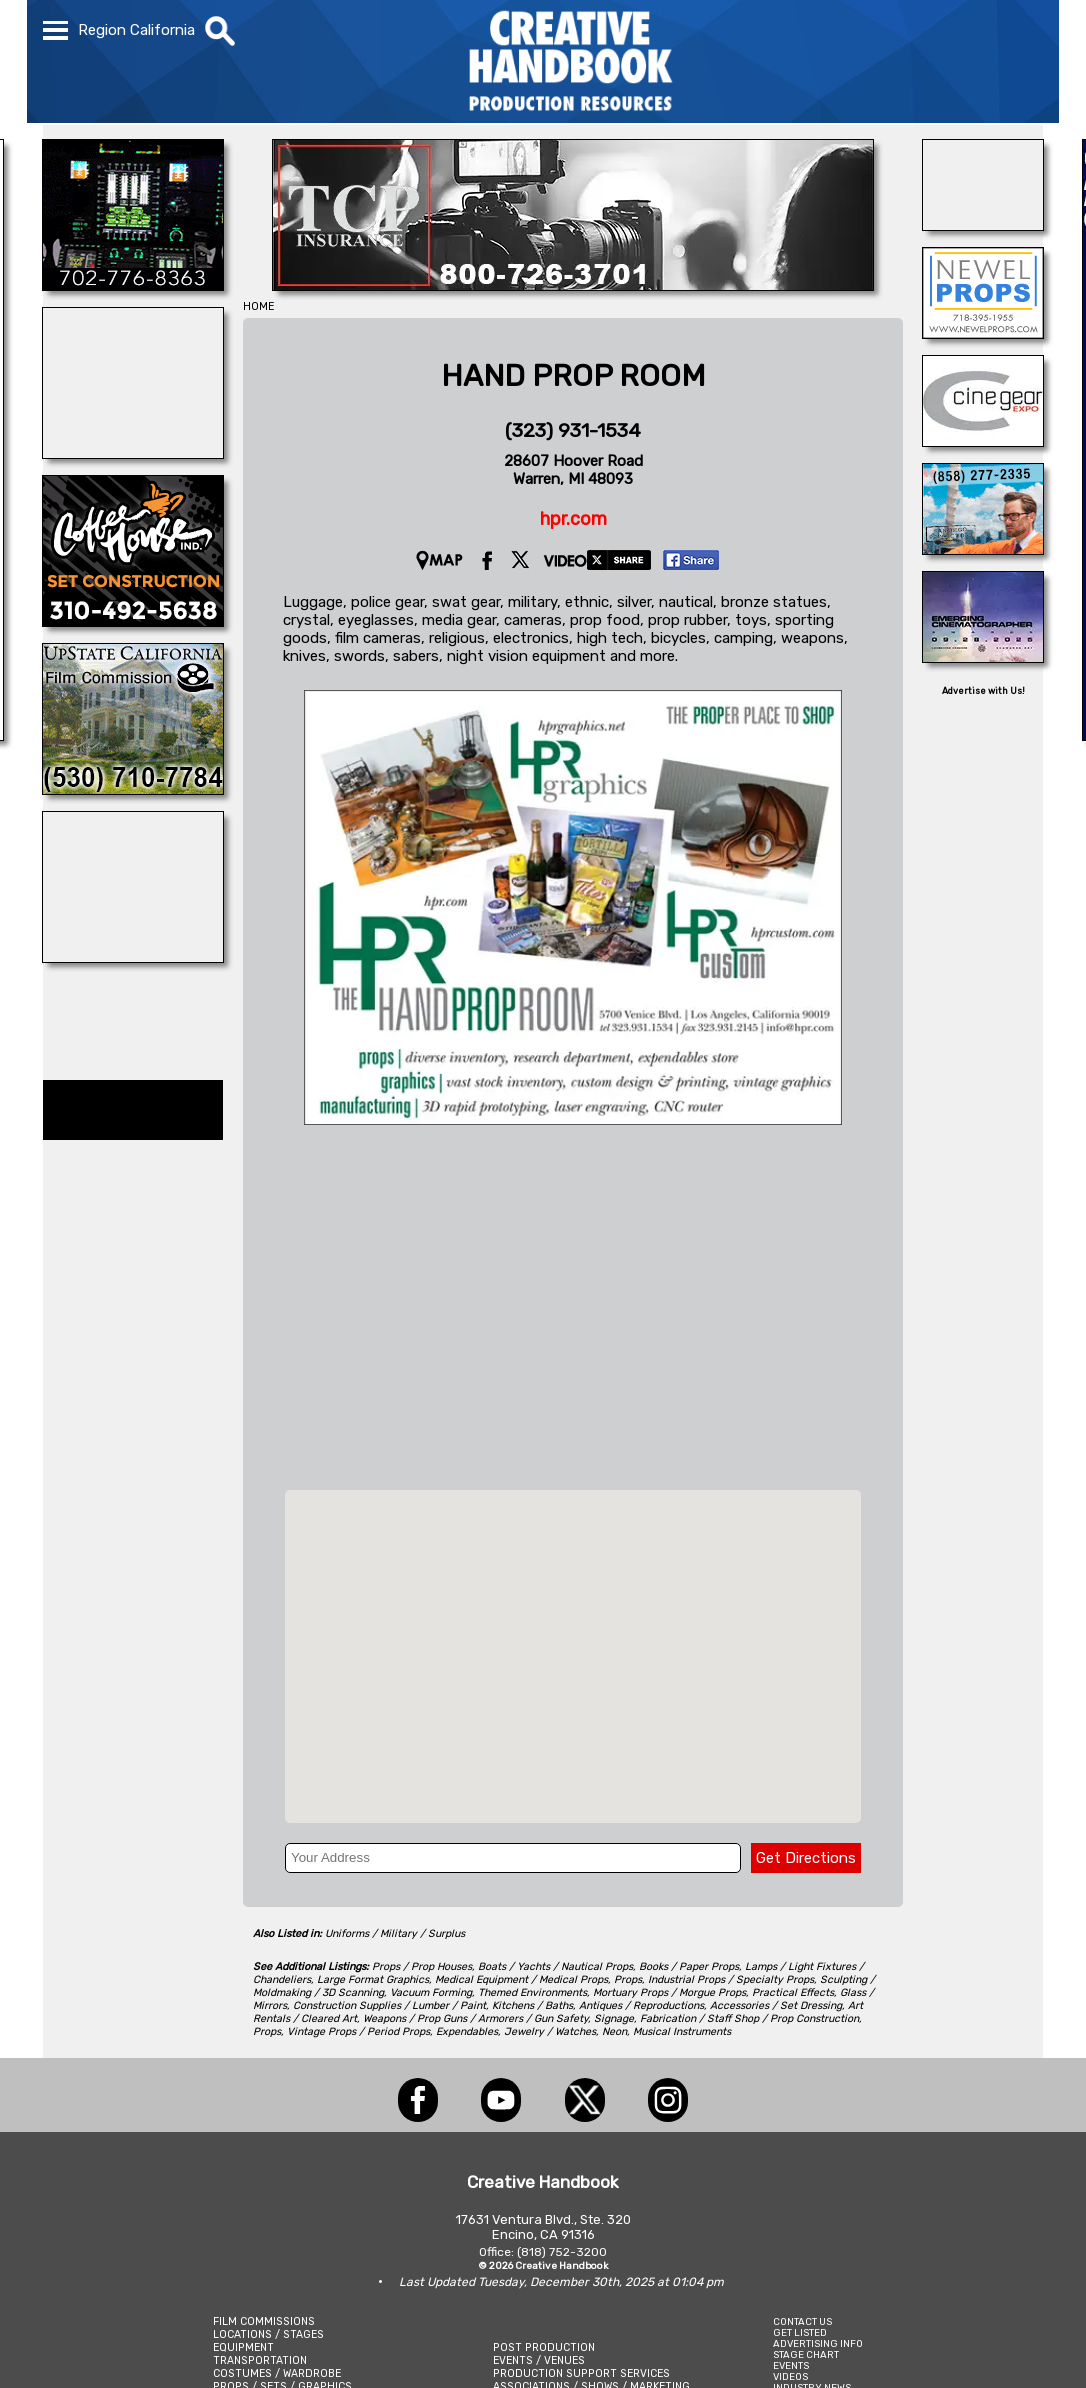 The image size is (1086, 2388). Describe the element at coordinates (983, 549) in the screenshot. I see `[San Diego Productions]` at that location.